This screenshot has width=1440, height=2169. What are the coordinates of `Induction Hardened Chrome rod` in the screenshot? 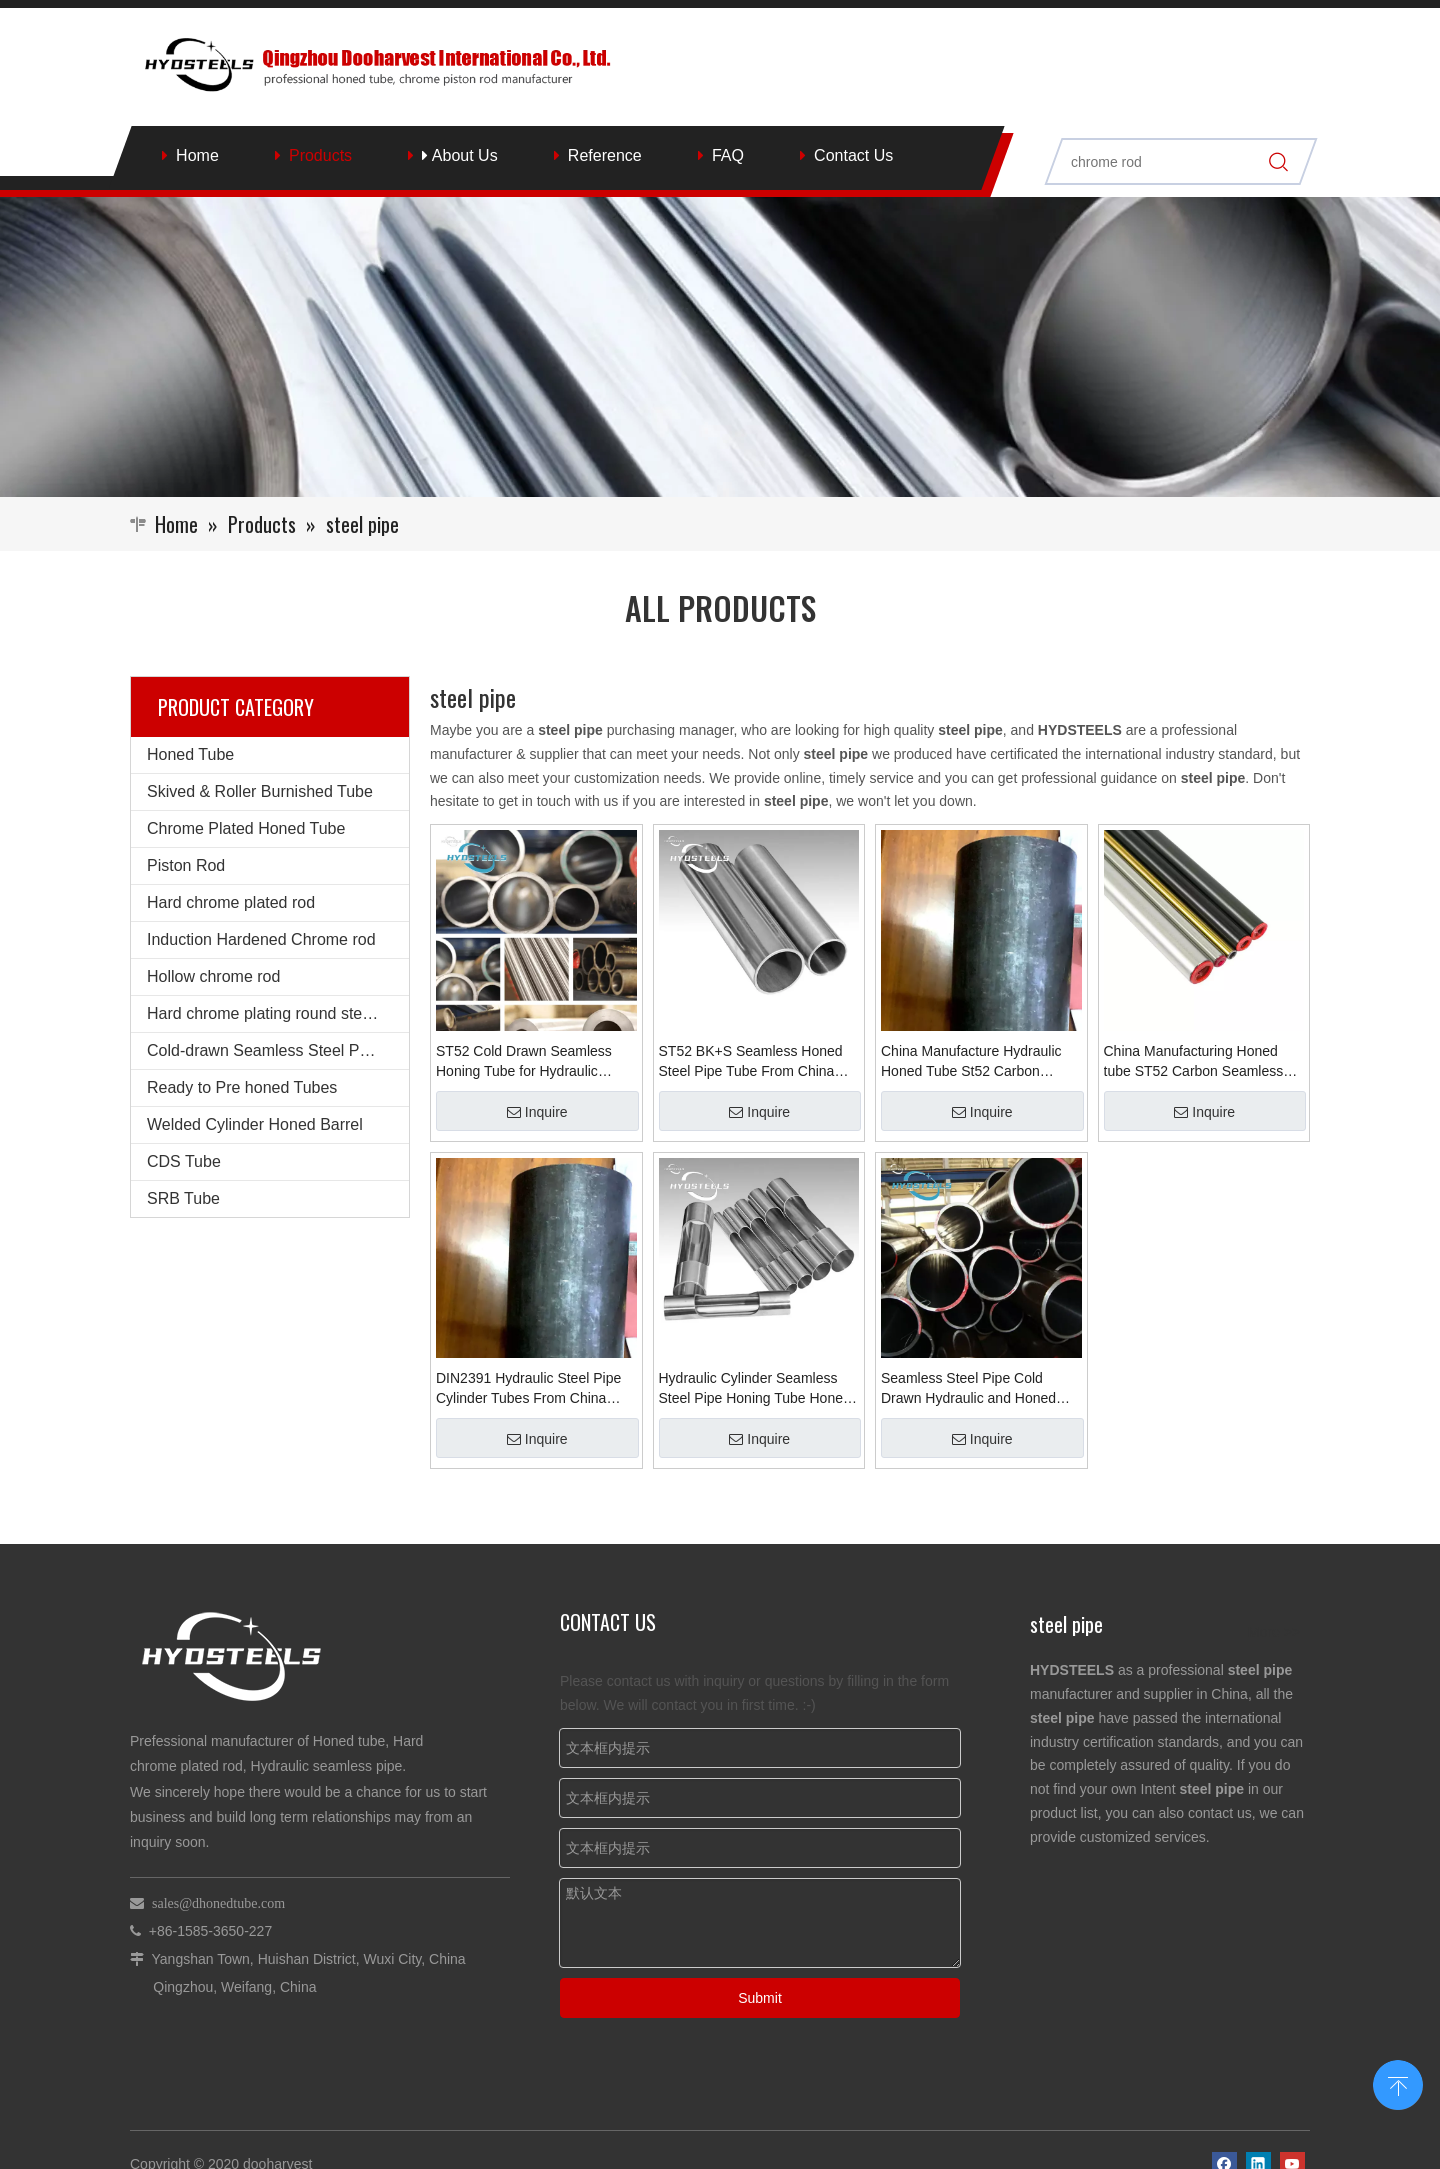 It's located at (261, 939).